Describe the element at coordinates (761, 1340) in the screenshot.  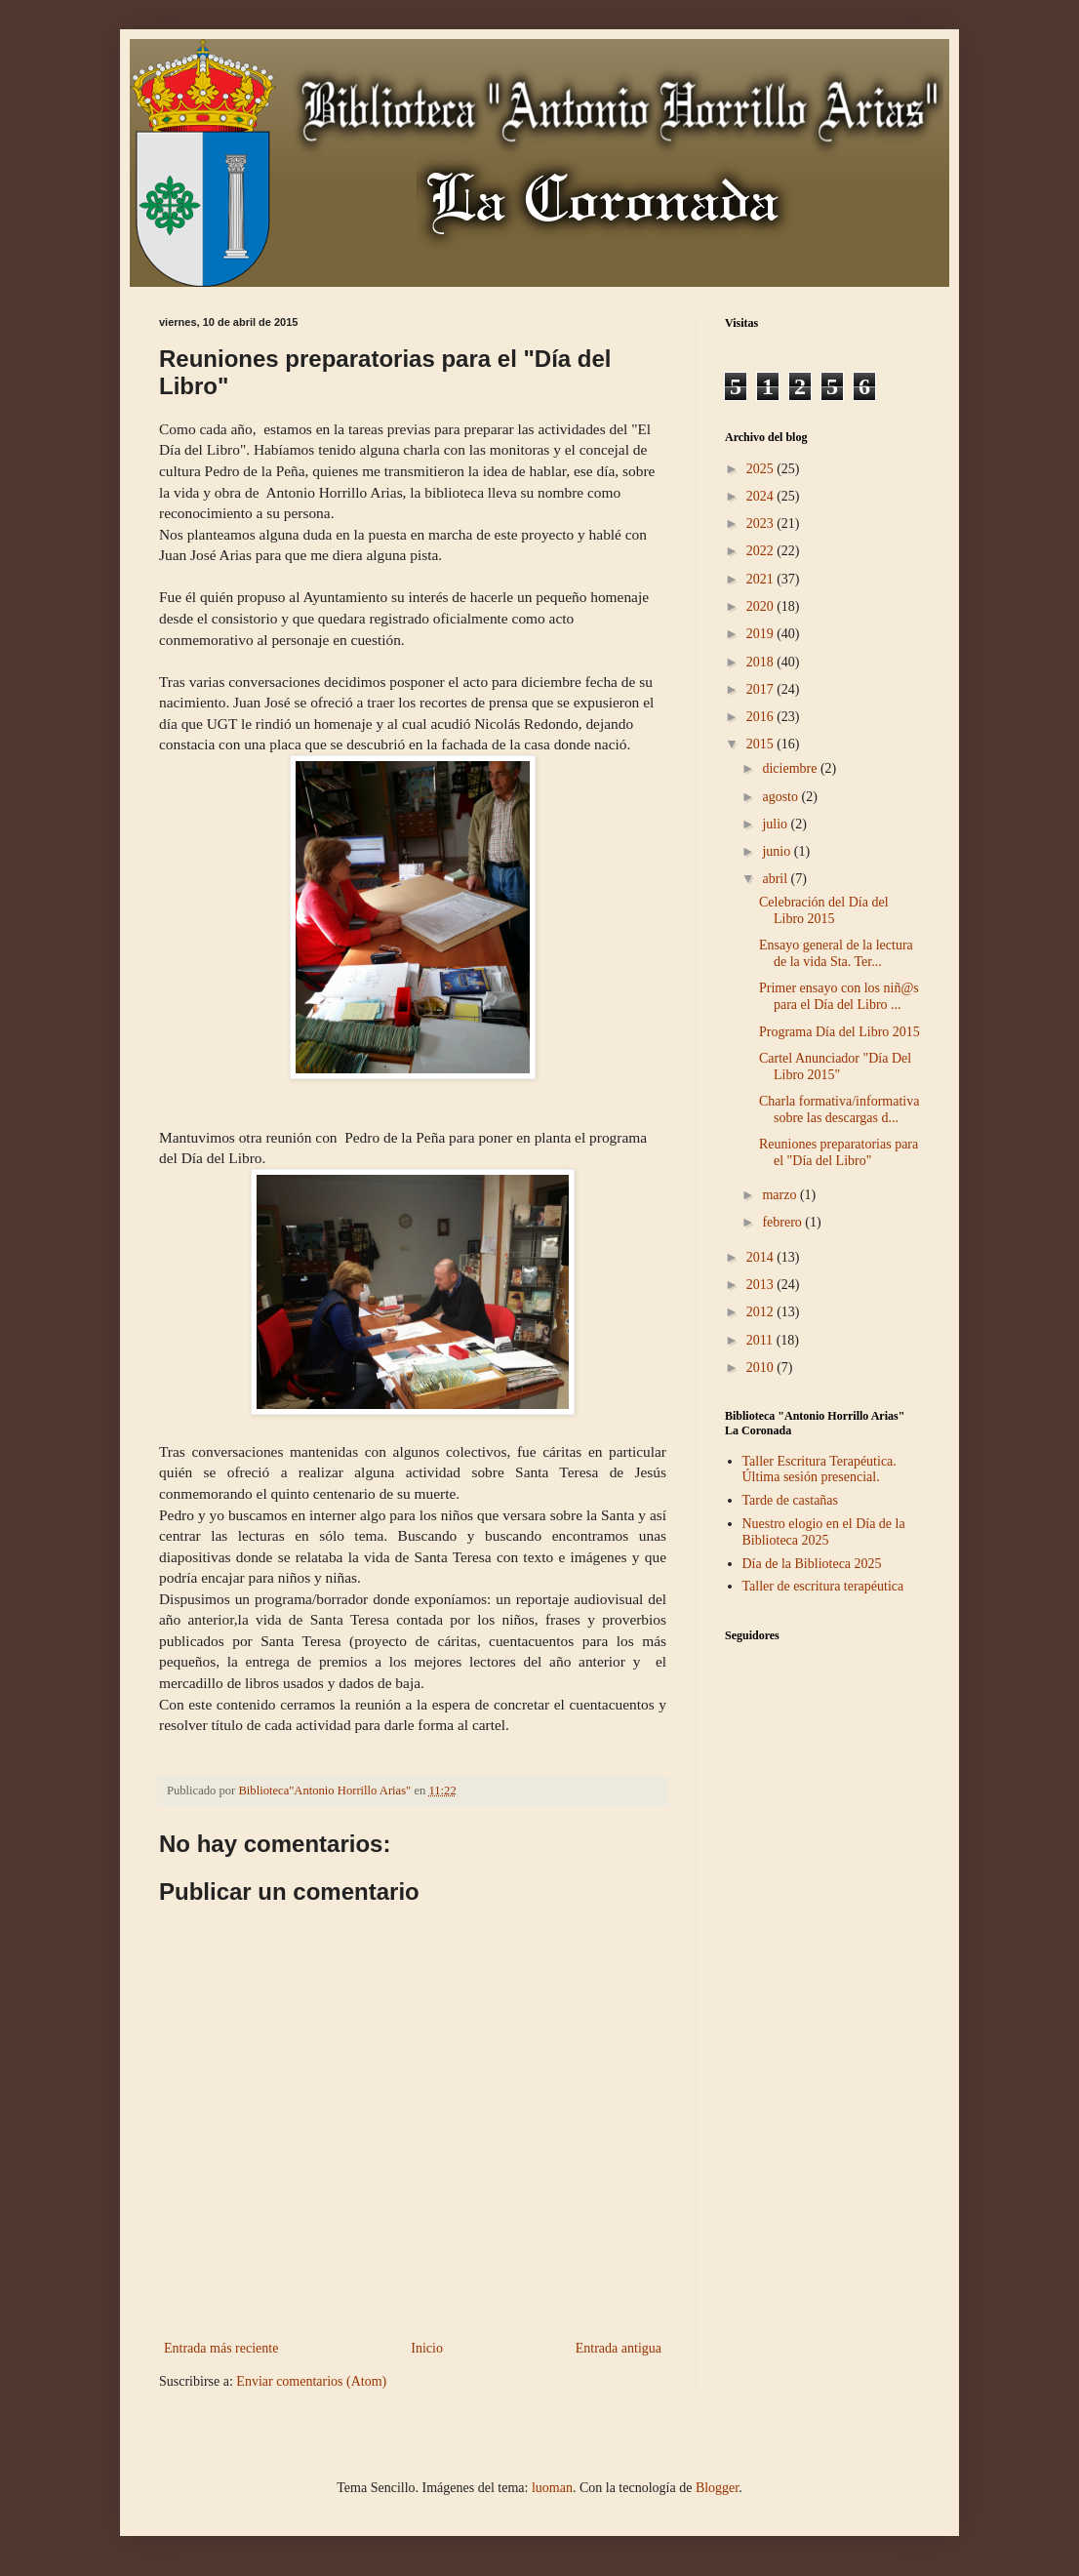
I see `2011` at that location.